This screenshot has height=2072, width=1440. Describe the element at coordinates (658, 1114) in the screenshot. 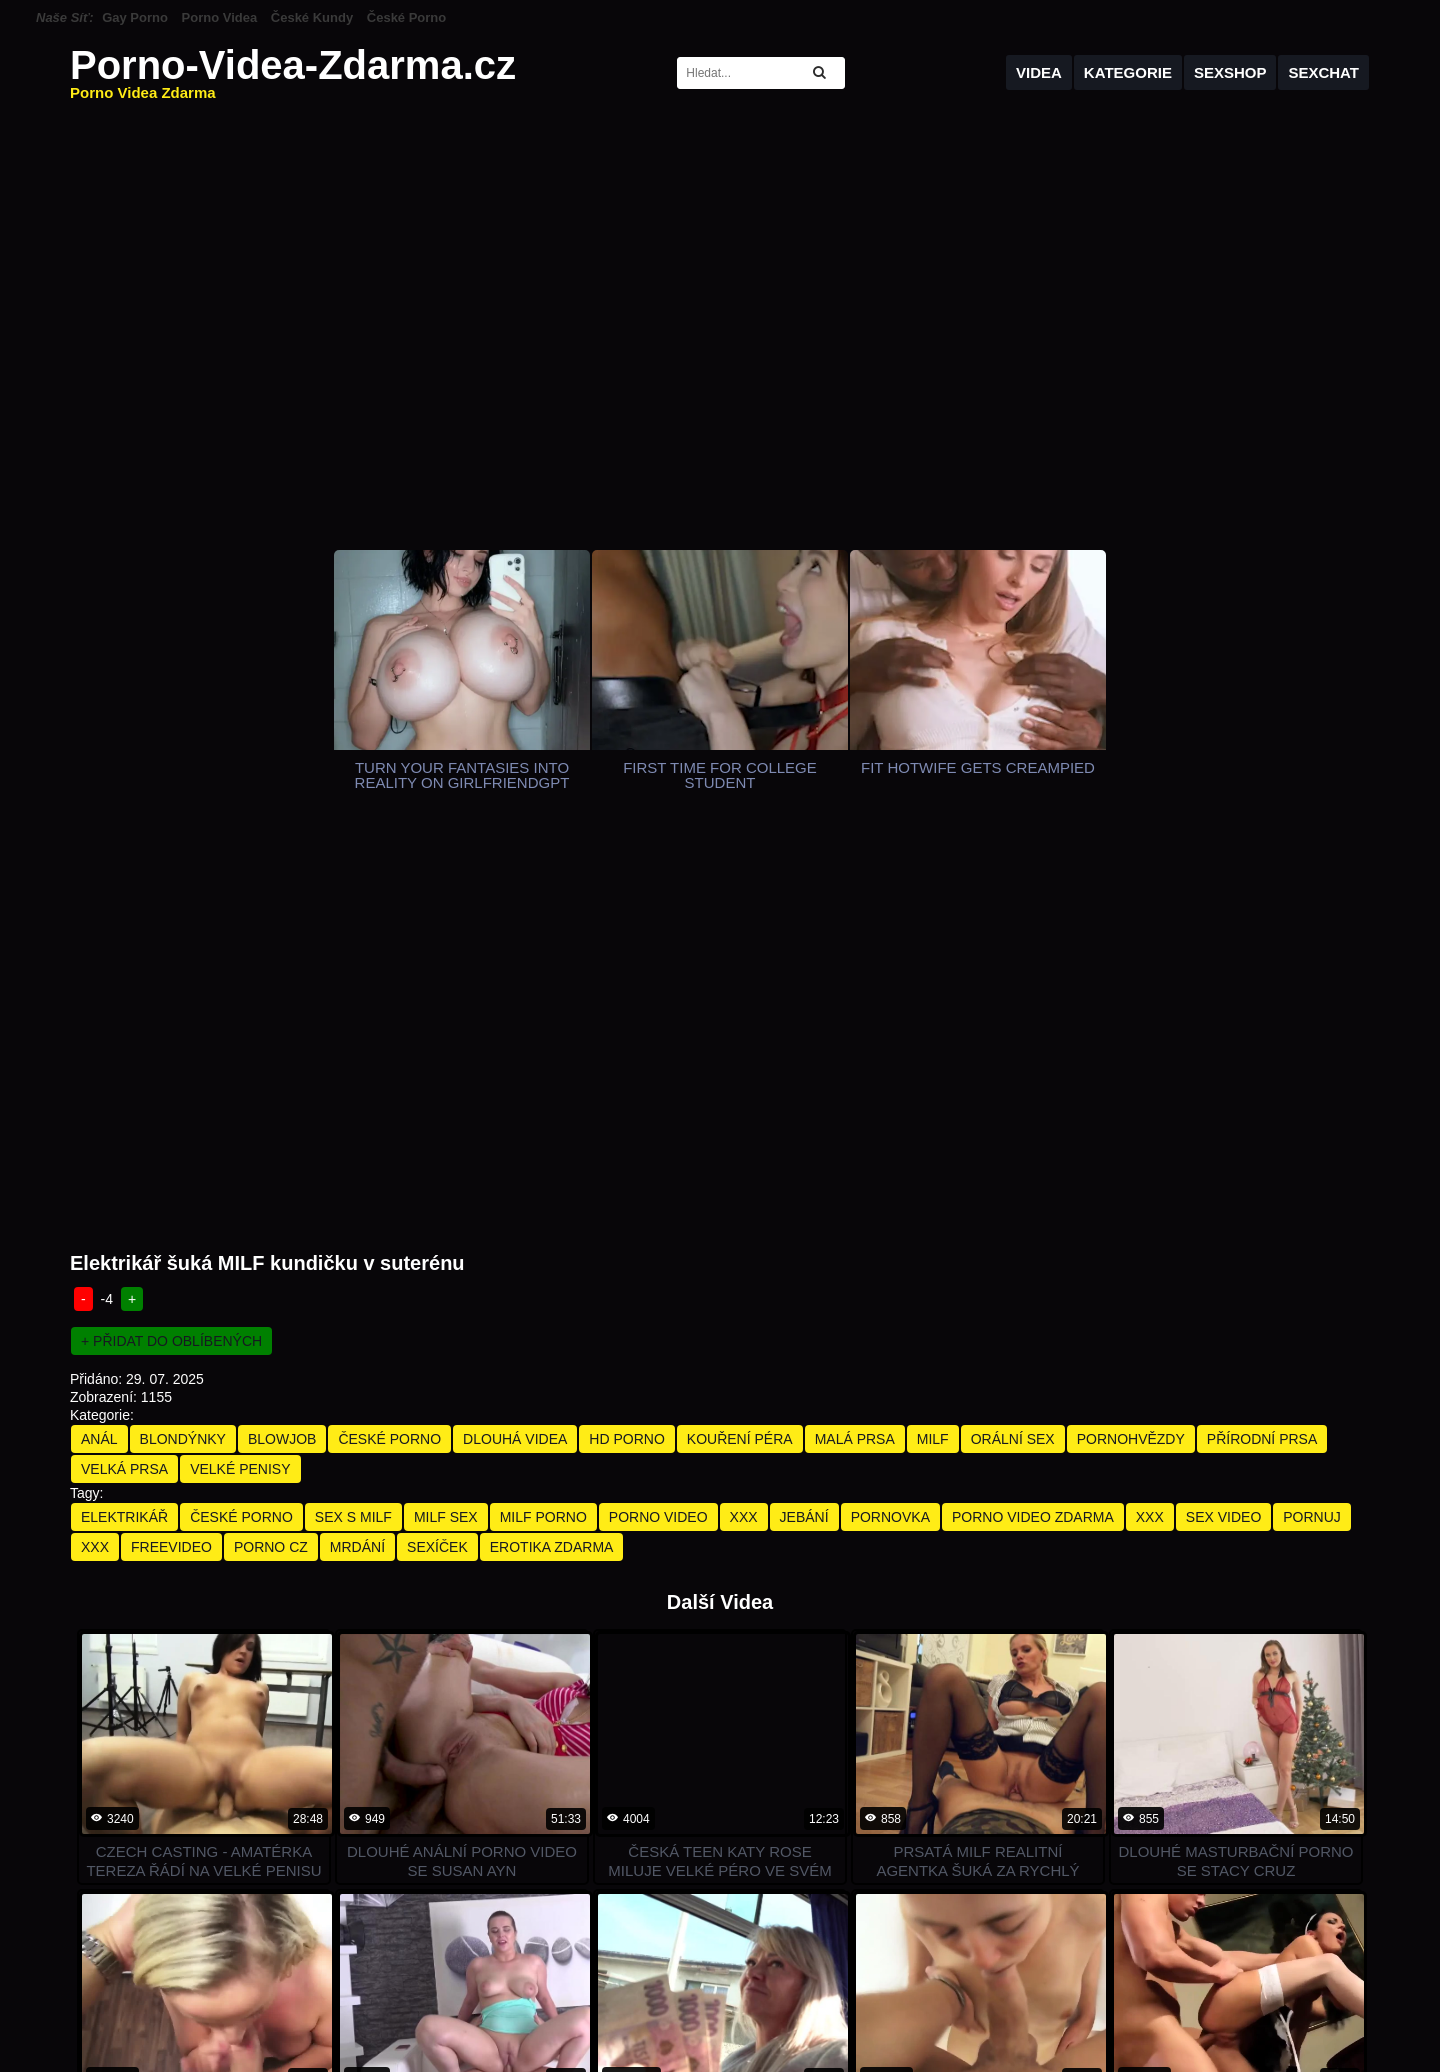

I see `porno video` at that location.